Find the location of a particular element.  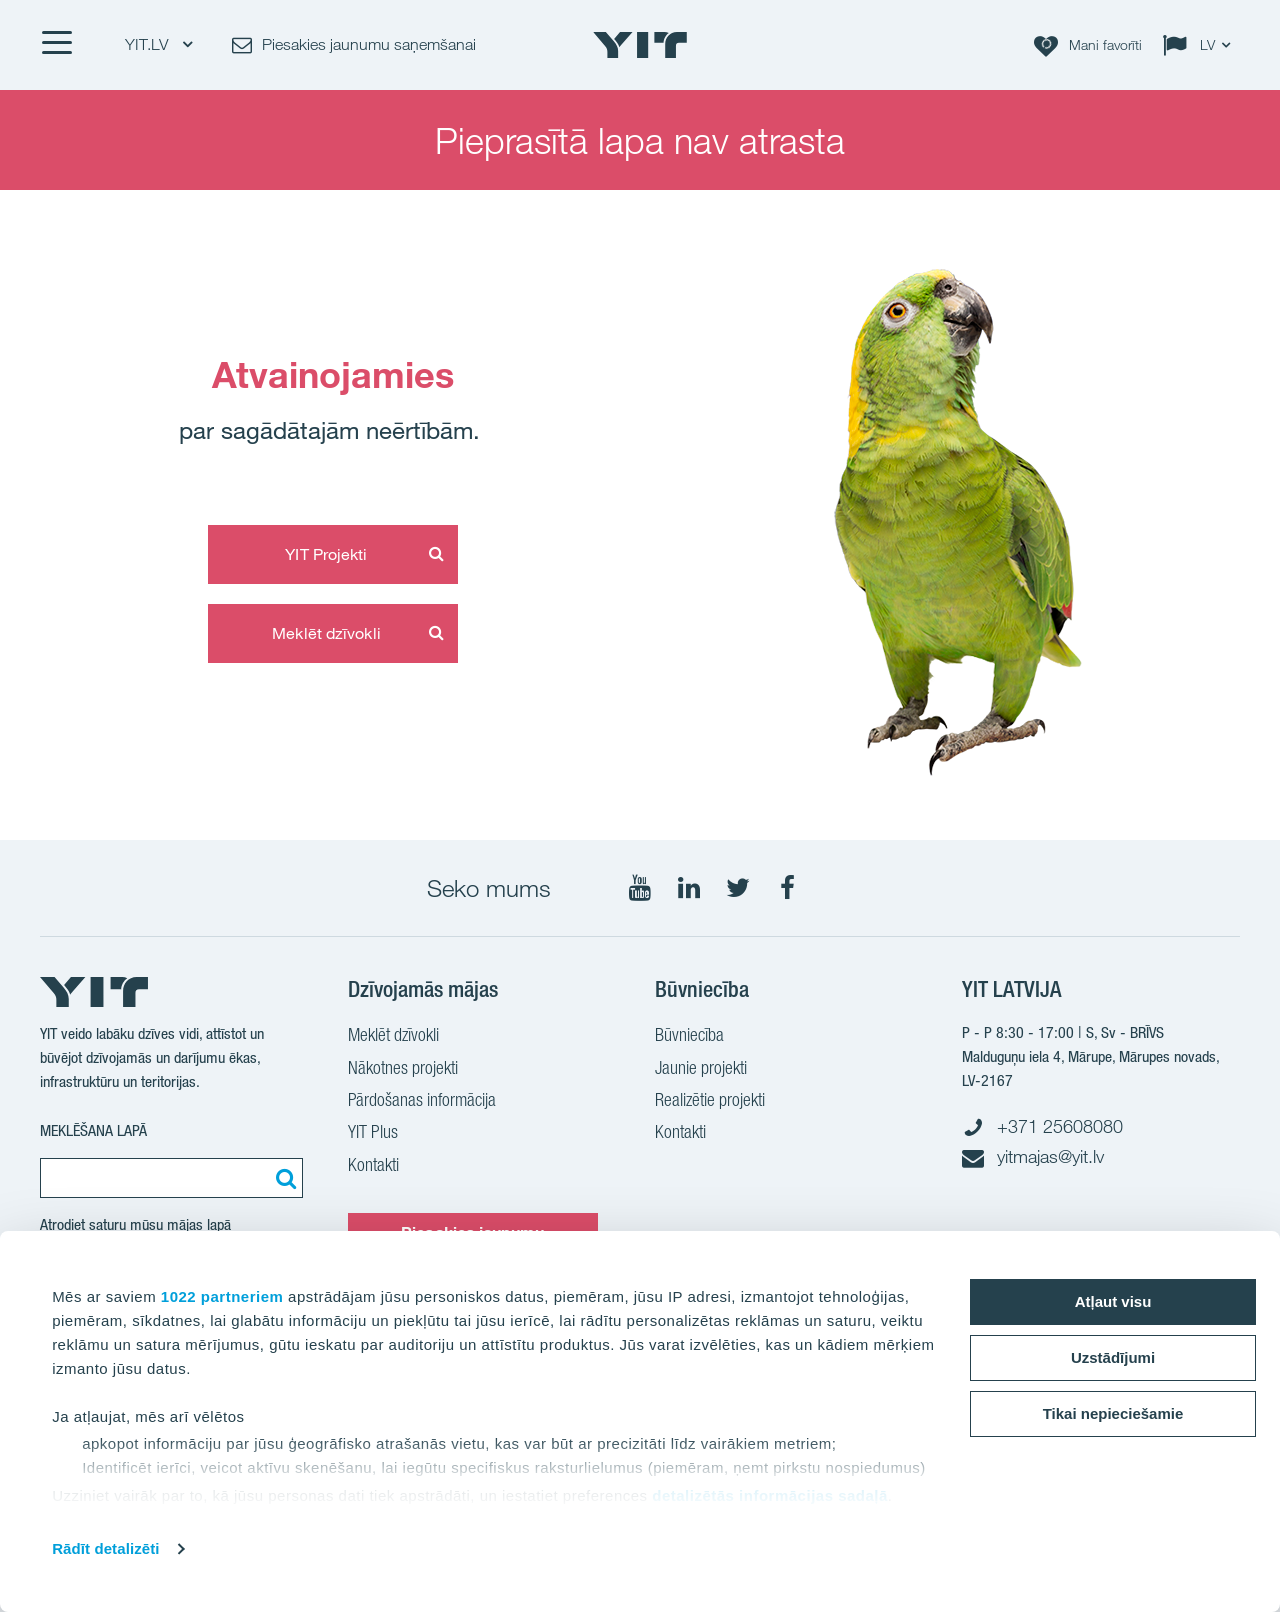

[Meklēt:] is located at coordinates (283, 1178).